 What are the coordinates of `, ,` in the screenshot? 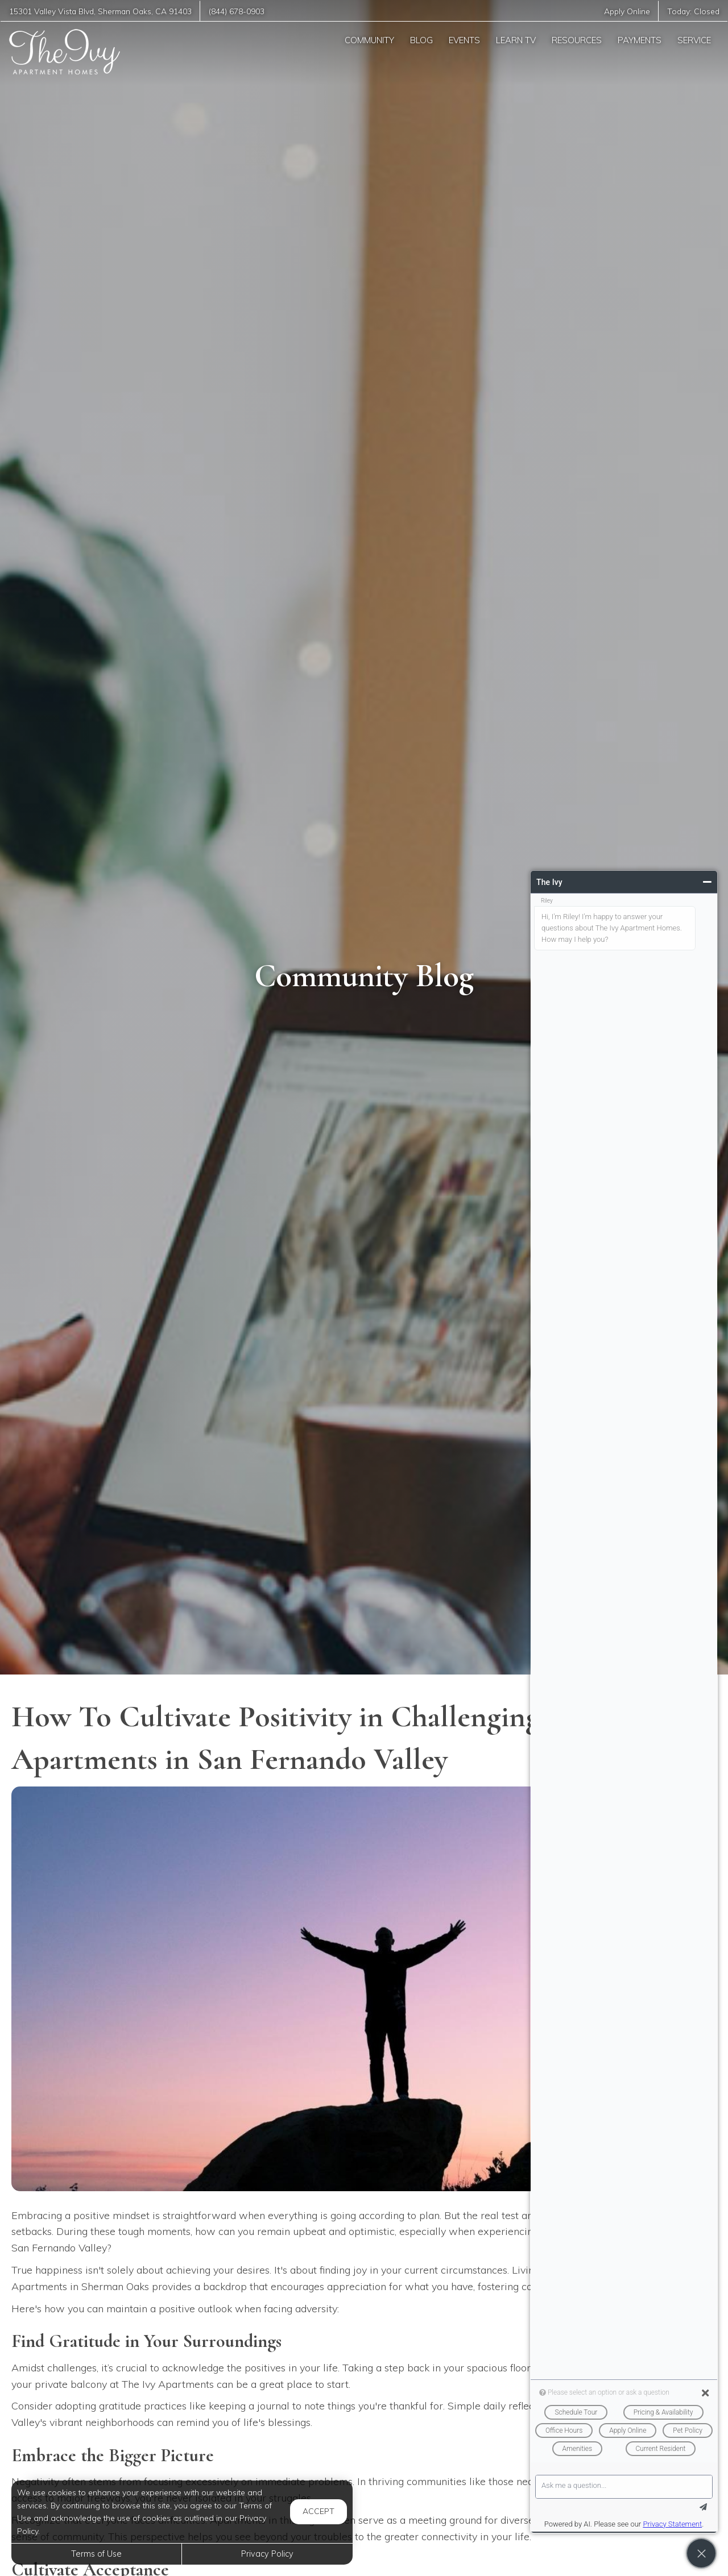 It's located at (100, 11).